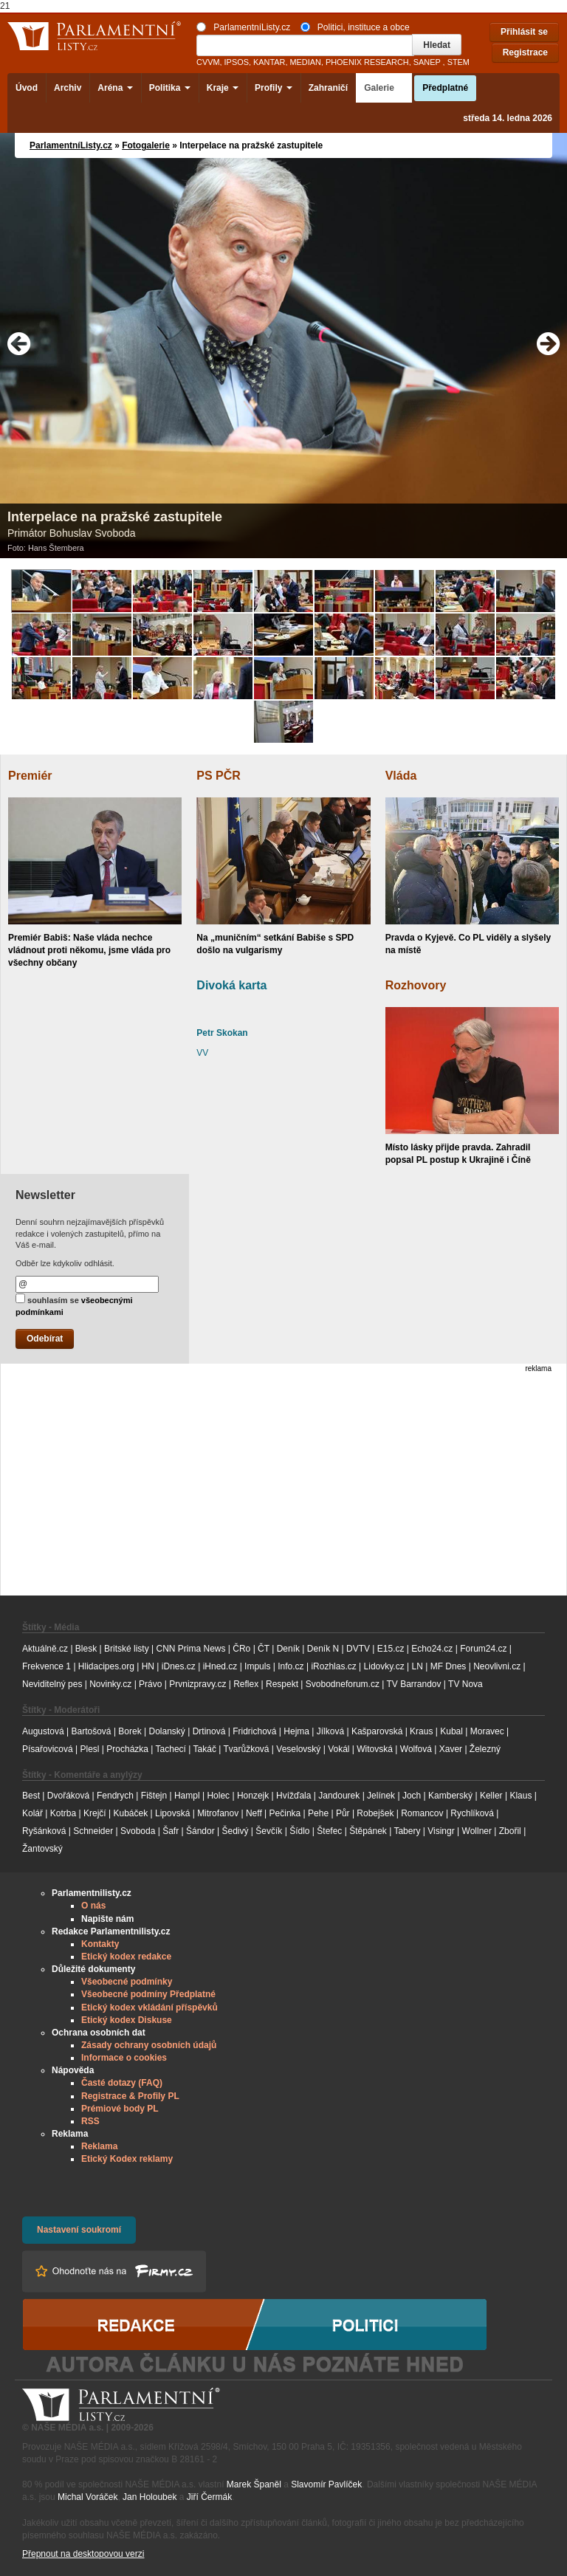  I want to click on iRozhlas.cz, so click(333, 1666).